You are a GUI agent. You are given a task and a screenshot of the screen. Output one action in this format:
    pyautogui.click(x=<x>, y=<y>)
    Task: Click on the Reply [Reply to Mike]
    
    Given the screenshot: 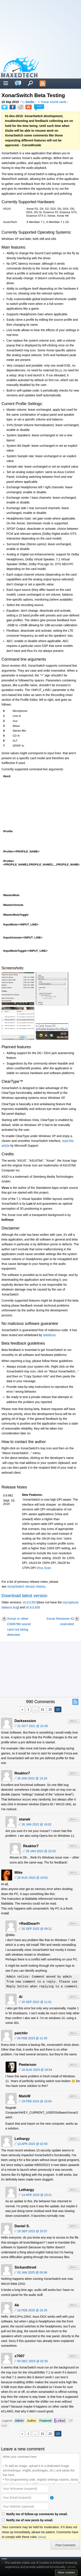 What is the action you would take?
    pyautogui.click(x=74, y=1873)
    